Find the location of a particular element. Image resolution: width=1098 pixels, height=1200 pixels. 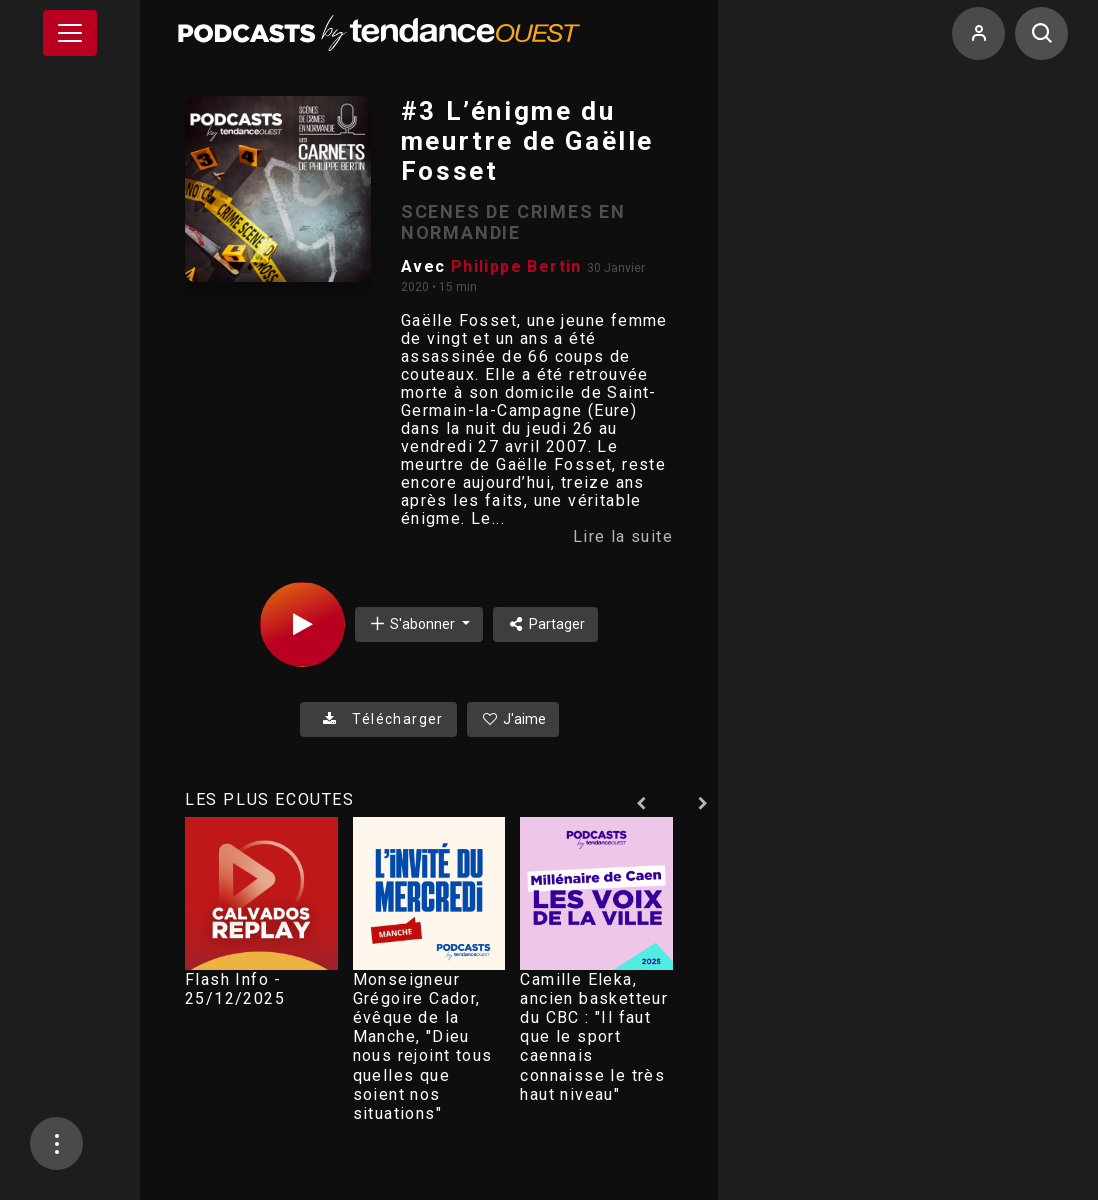

J'aime is located at coordinates (513, 719).